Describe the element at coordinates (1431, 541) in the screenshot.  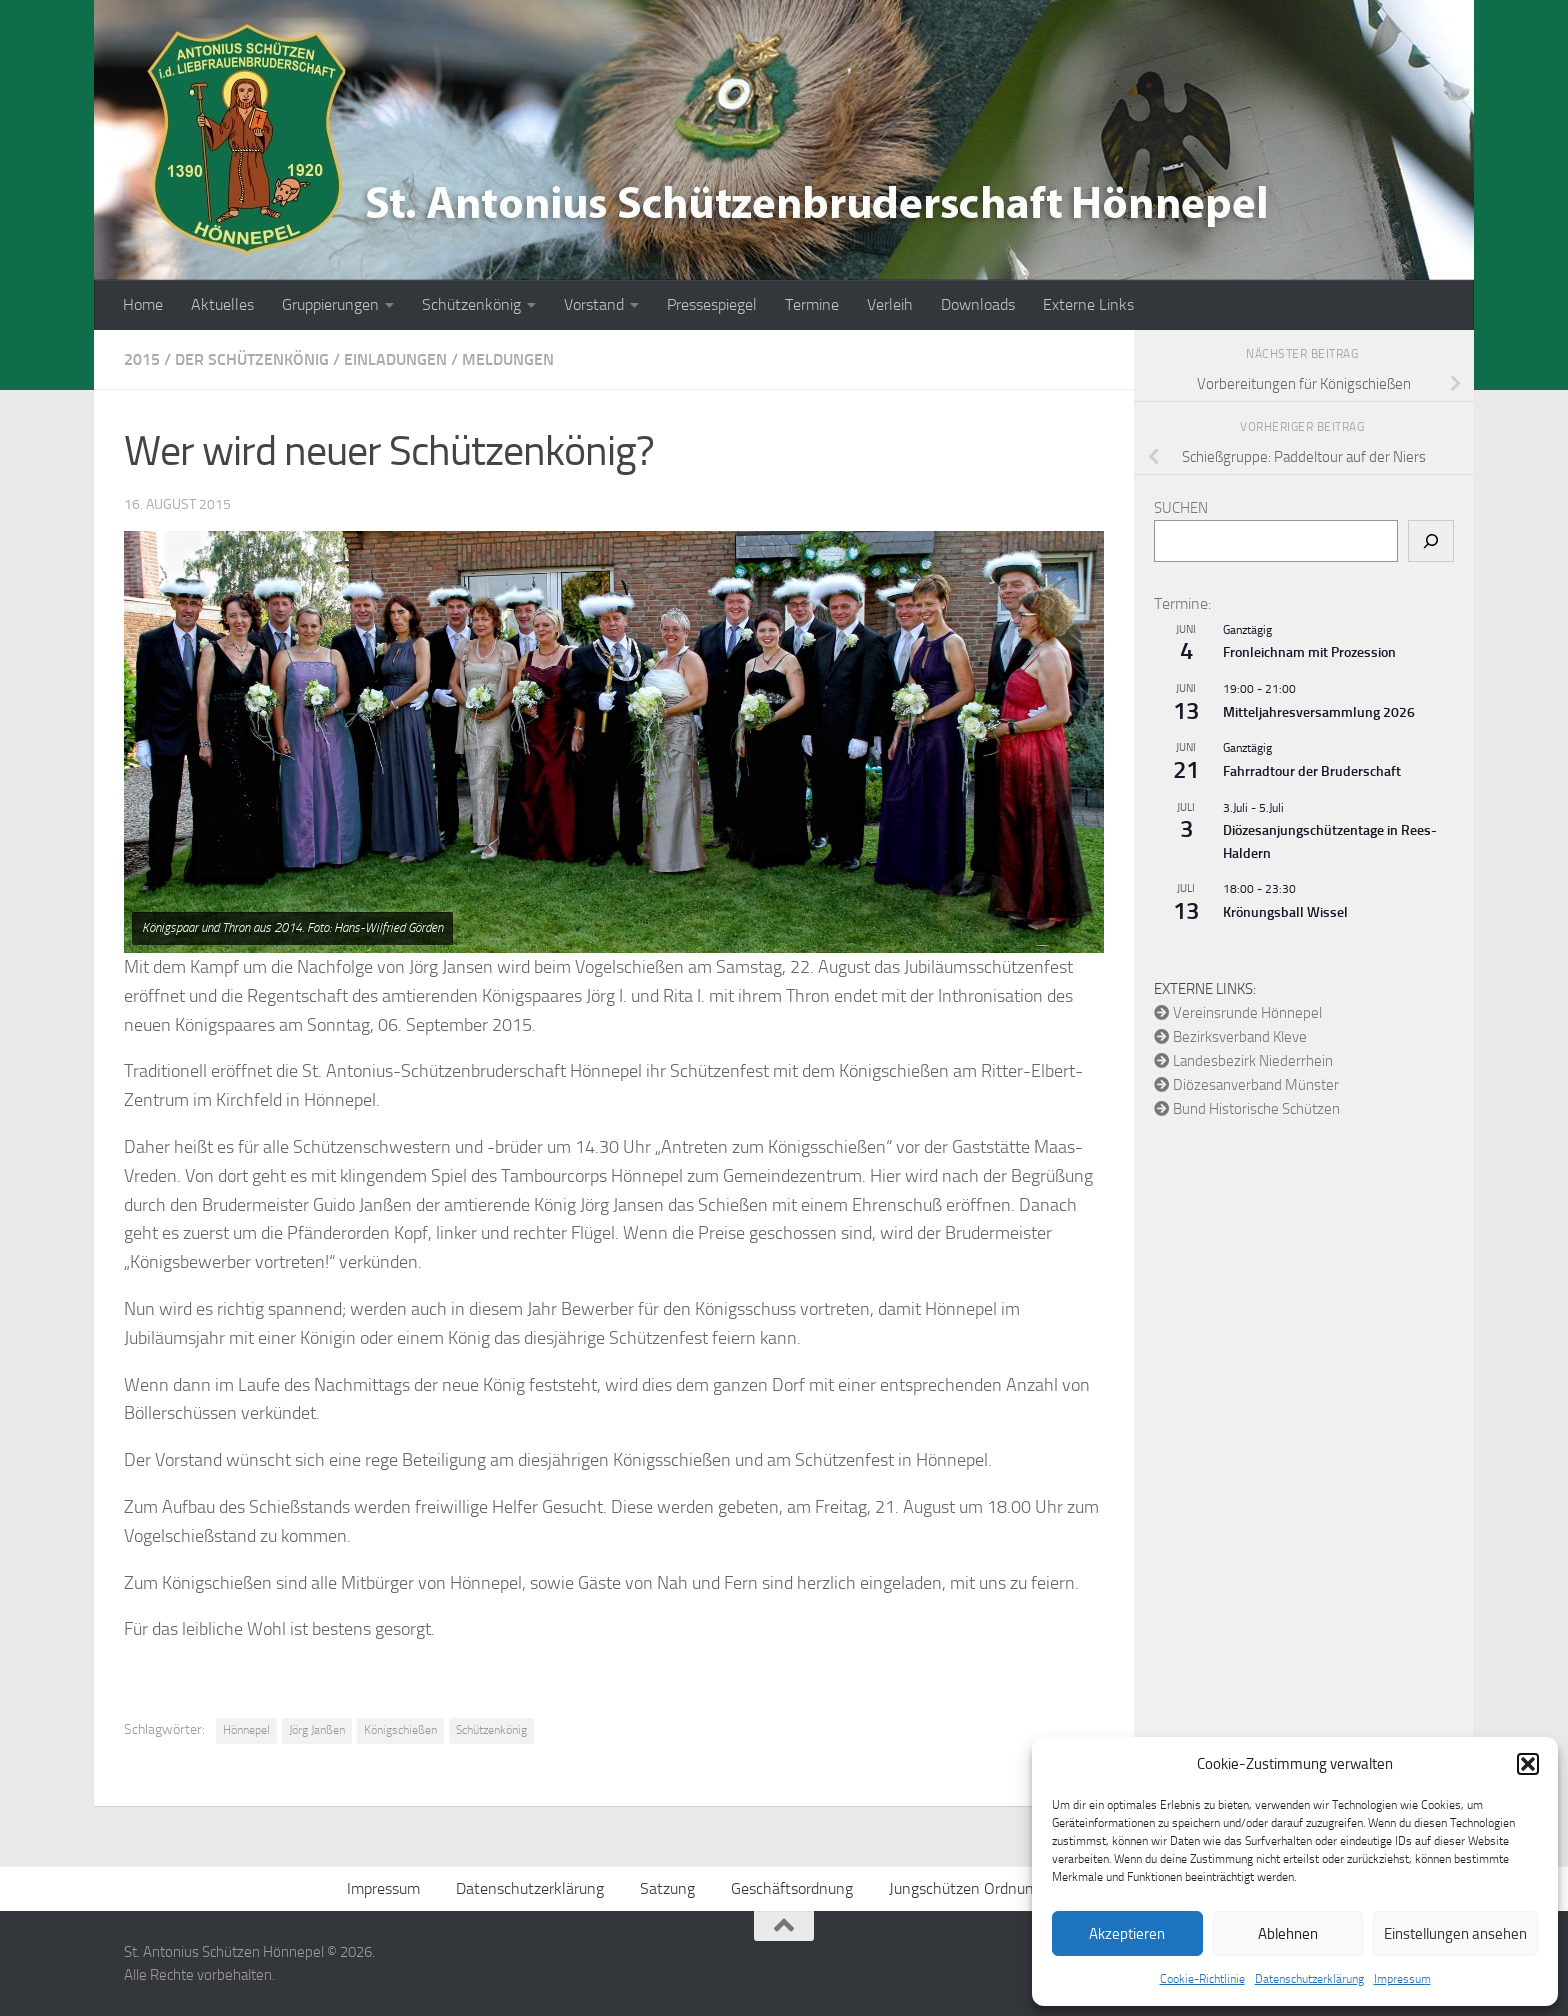
I see `[Suchen]` at that location.